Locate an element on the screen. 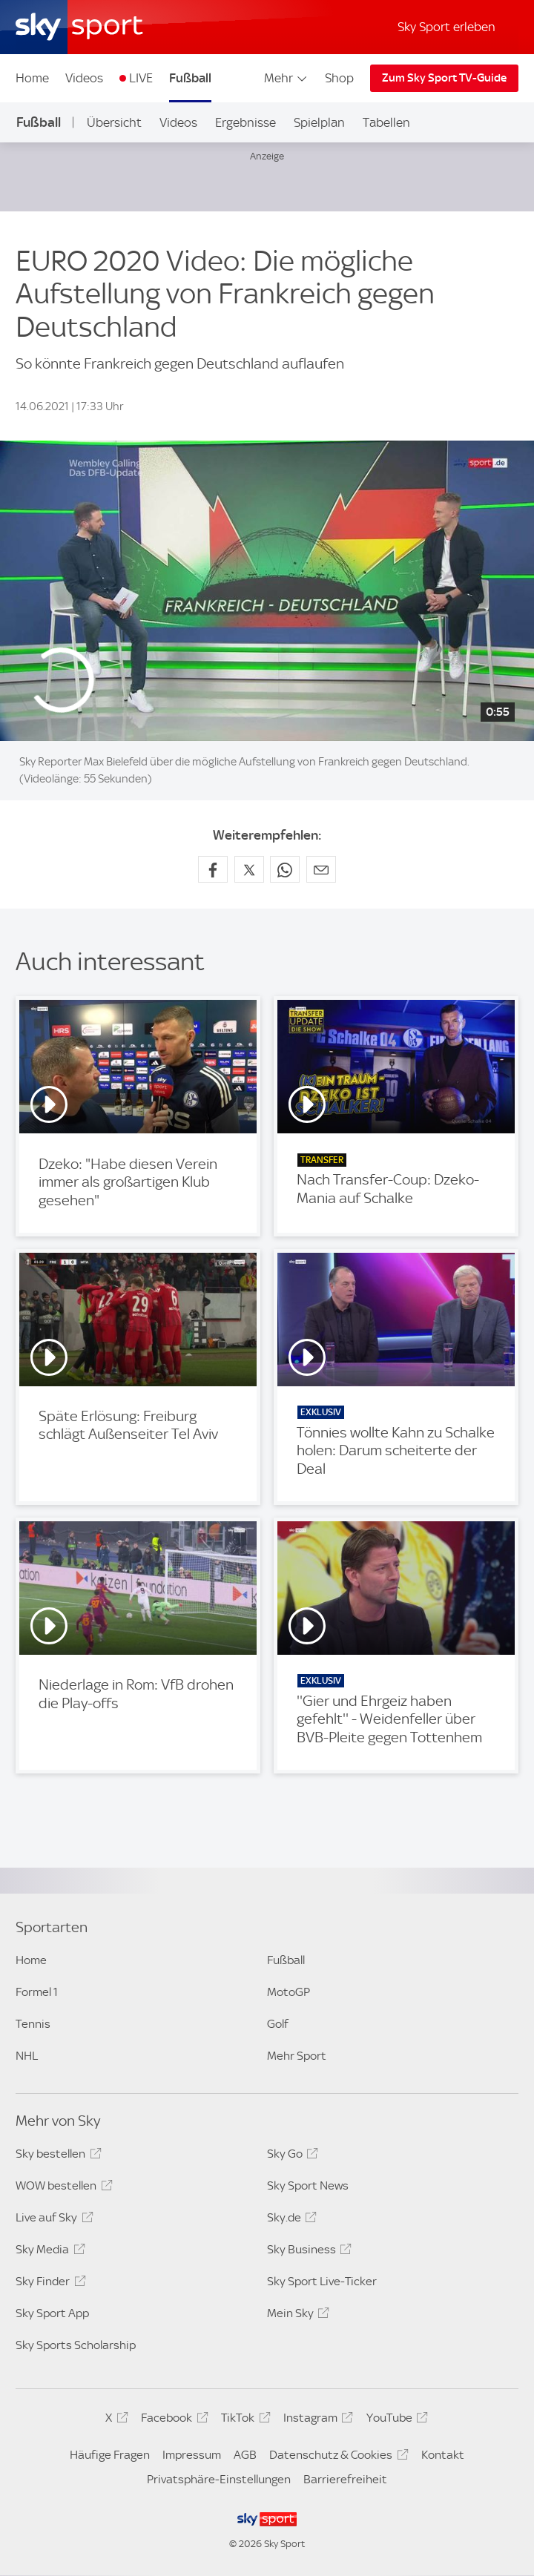 The height and width of the screenshot is (2576, 534). Privatsphäre-Einstellungen is located at coordinates (219, 2479).